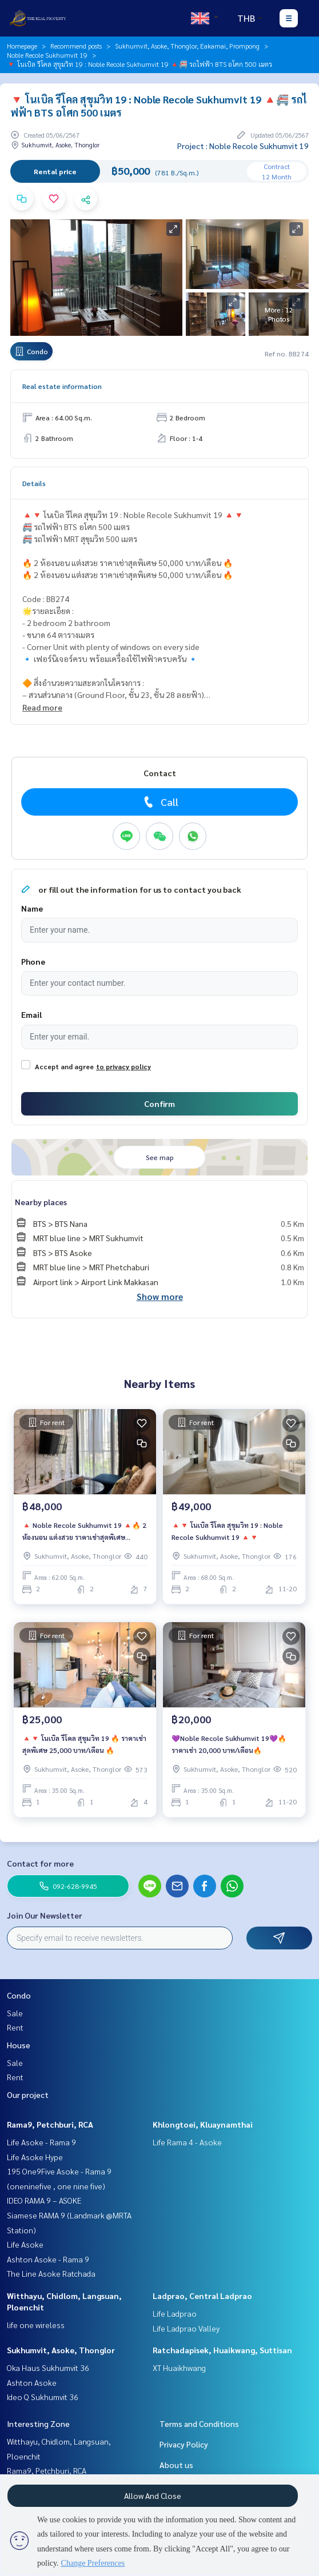 This screenshot has height=2576, width=319. Describe the element at coordinates (243, 146) in the screenshot. I see `Project : Noble Recole Sukhumvit 19` at that location.